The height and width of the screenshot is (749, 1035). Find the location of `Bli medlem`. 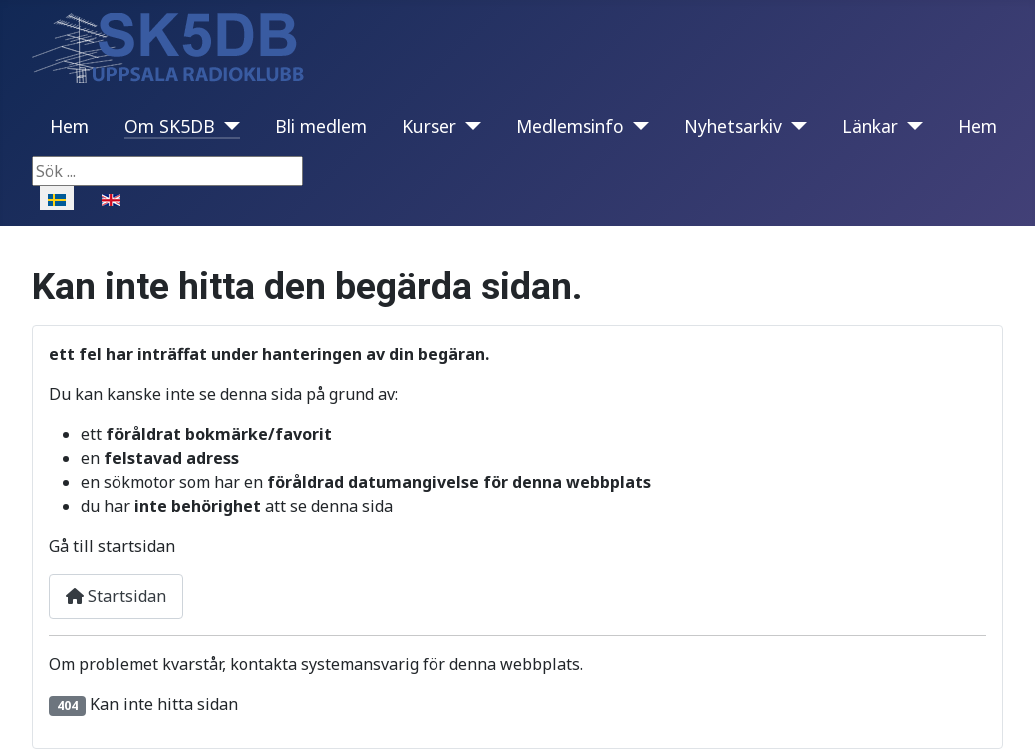

Bli medlem is located at coordinates (321, 126).